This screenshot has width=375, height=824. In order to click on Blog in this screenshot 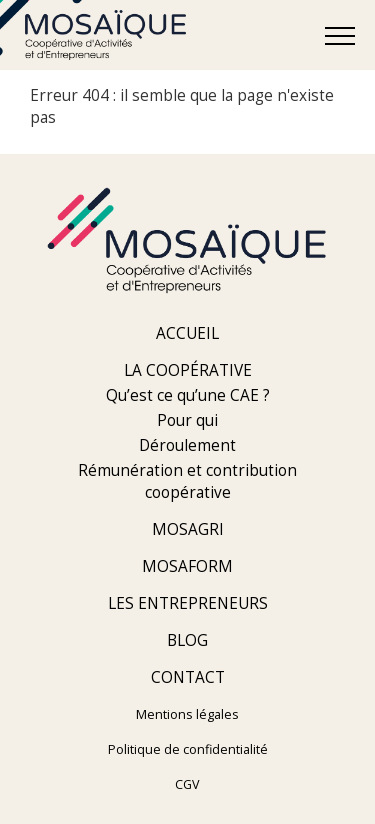, I will do `click(187, 640)`.